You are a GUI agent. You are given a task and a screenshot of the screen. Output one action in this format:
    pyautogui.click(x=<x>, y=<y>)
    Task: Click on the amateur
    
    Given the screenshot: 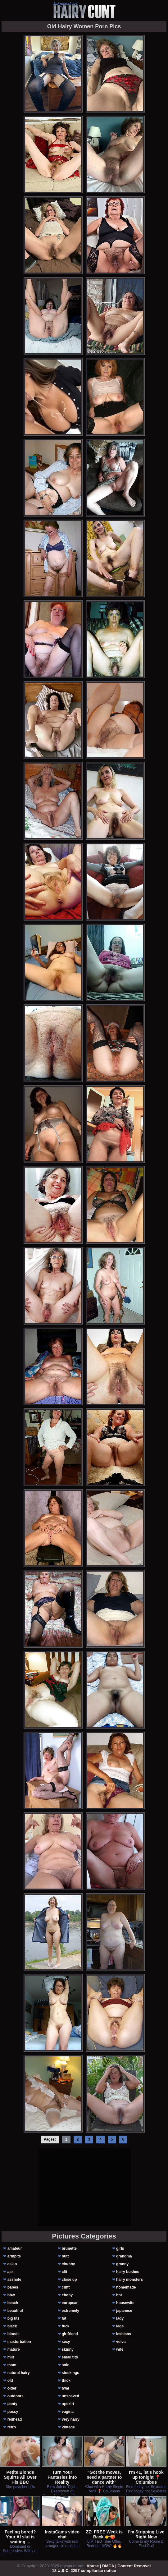 What is the action you would take?
    pyautogui.click(x=14, y=2248)
    